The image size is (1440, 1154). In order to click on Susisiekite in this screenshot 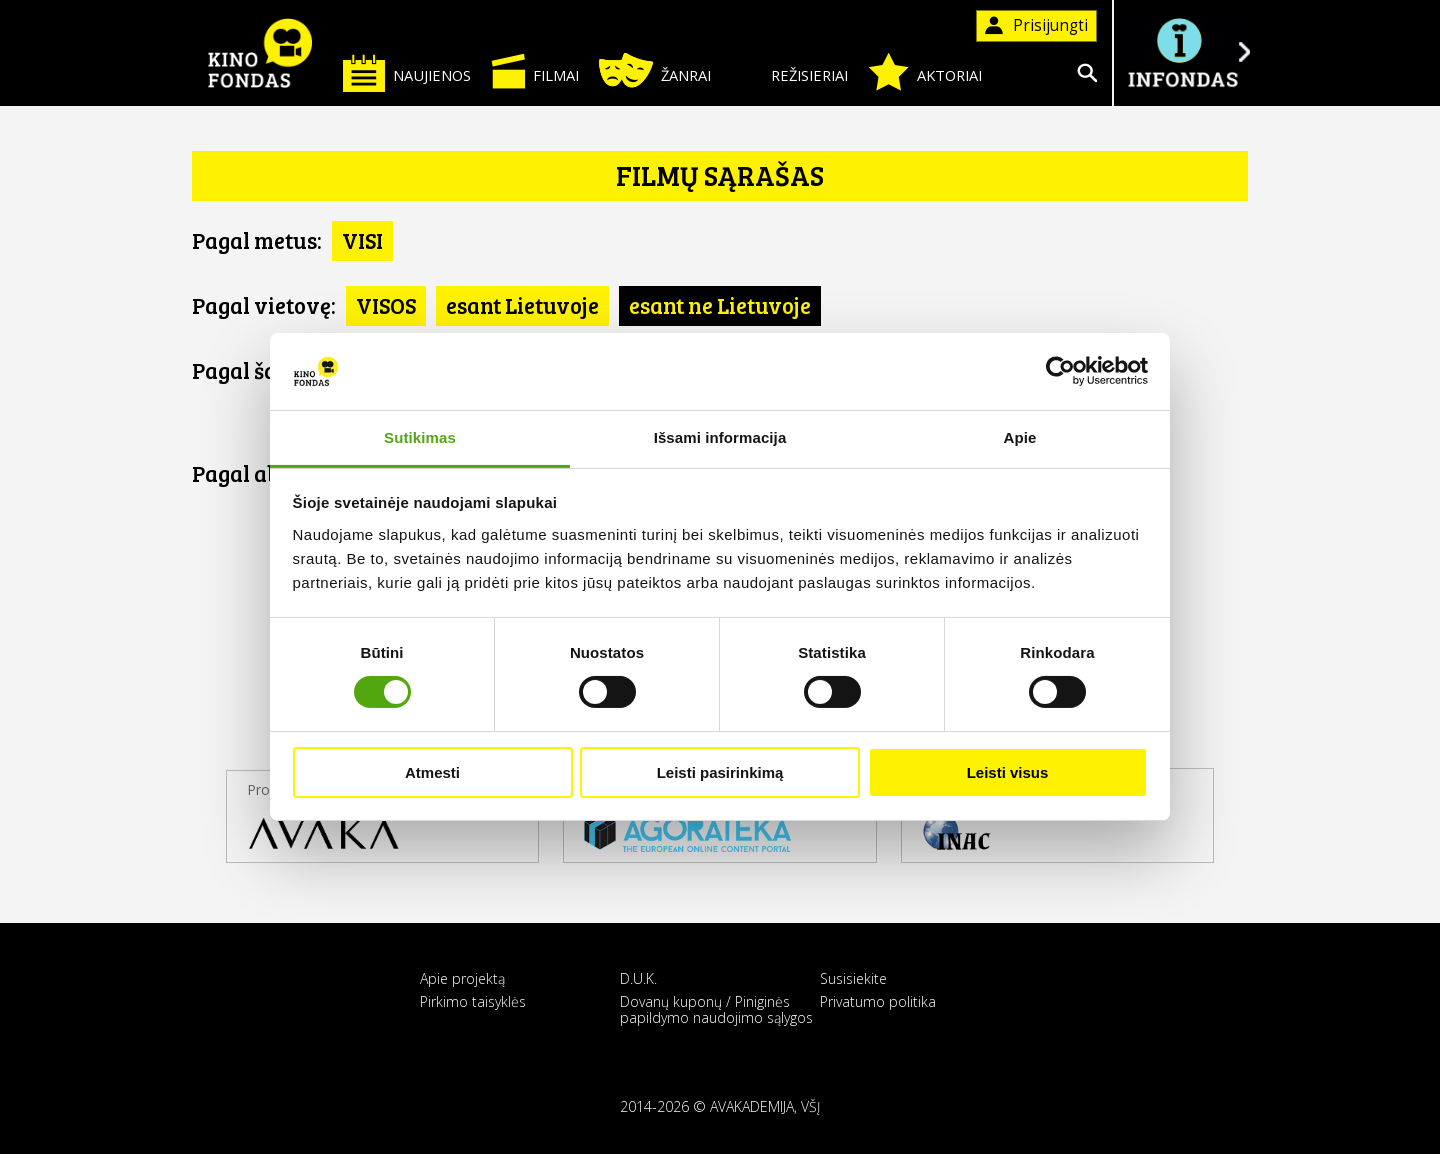, I will do `click(853, 978)`.